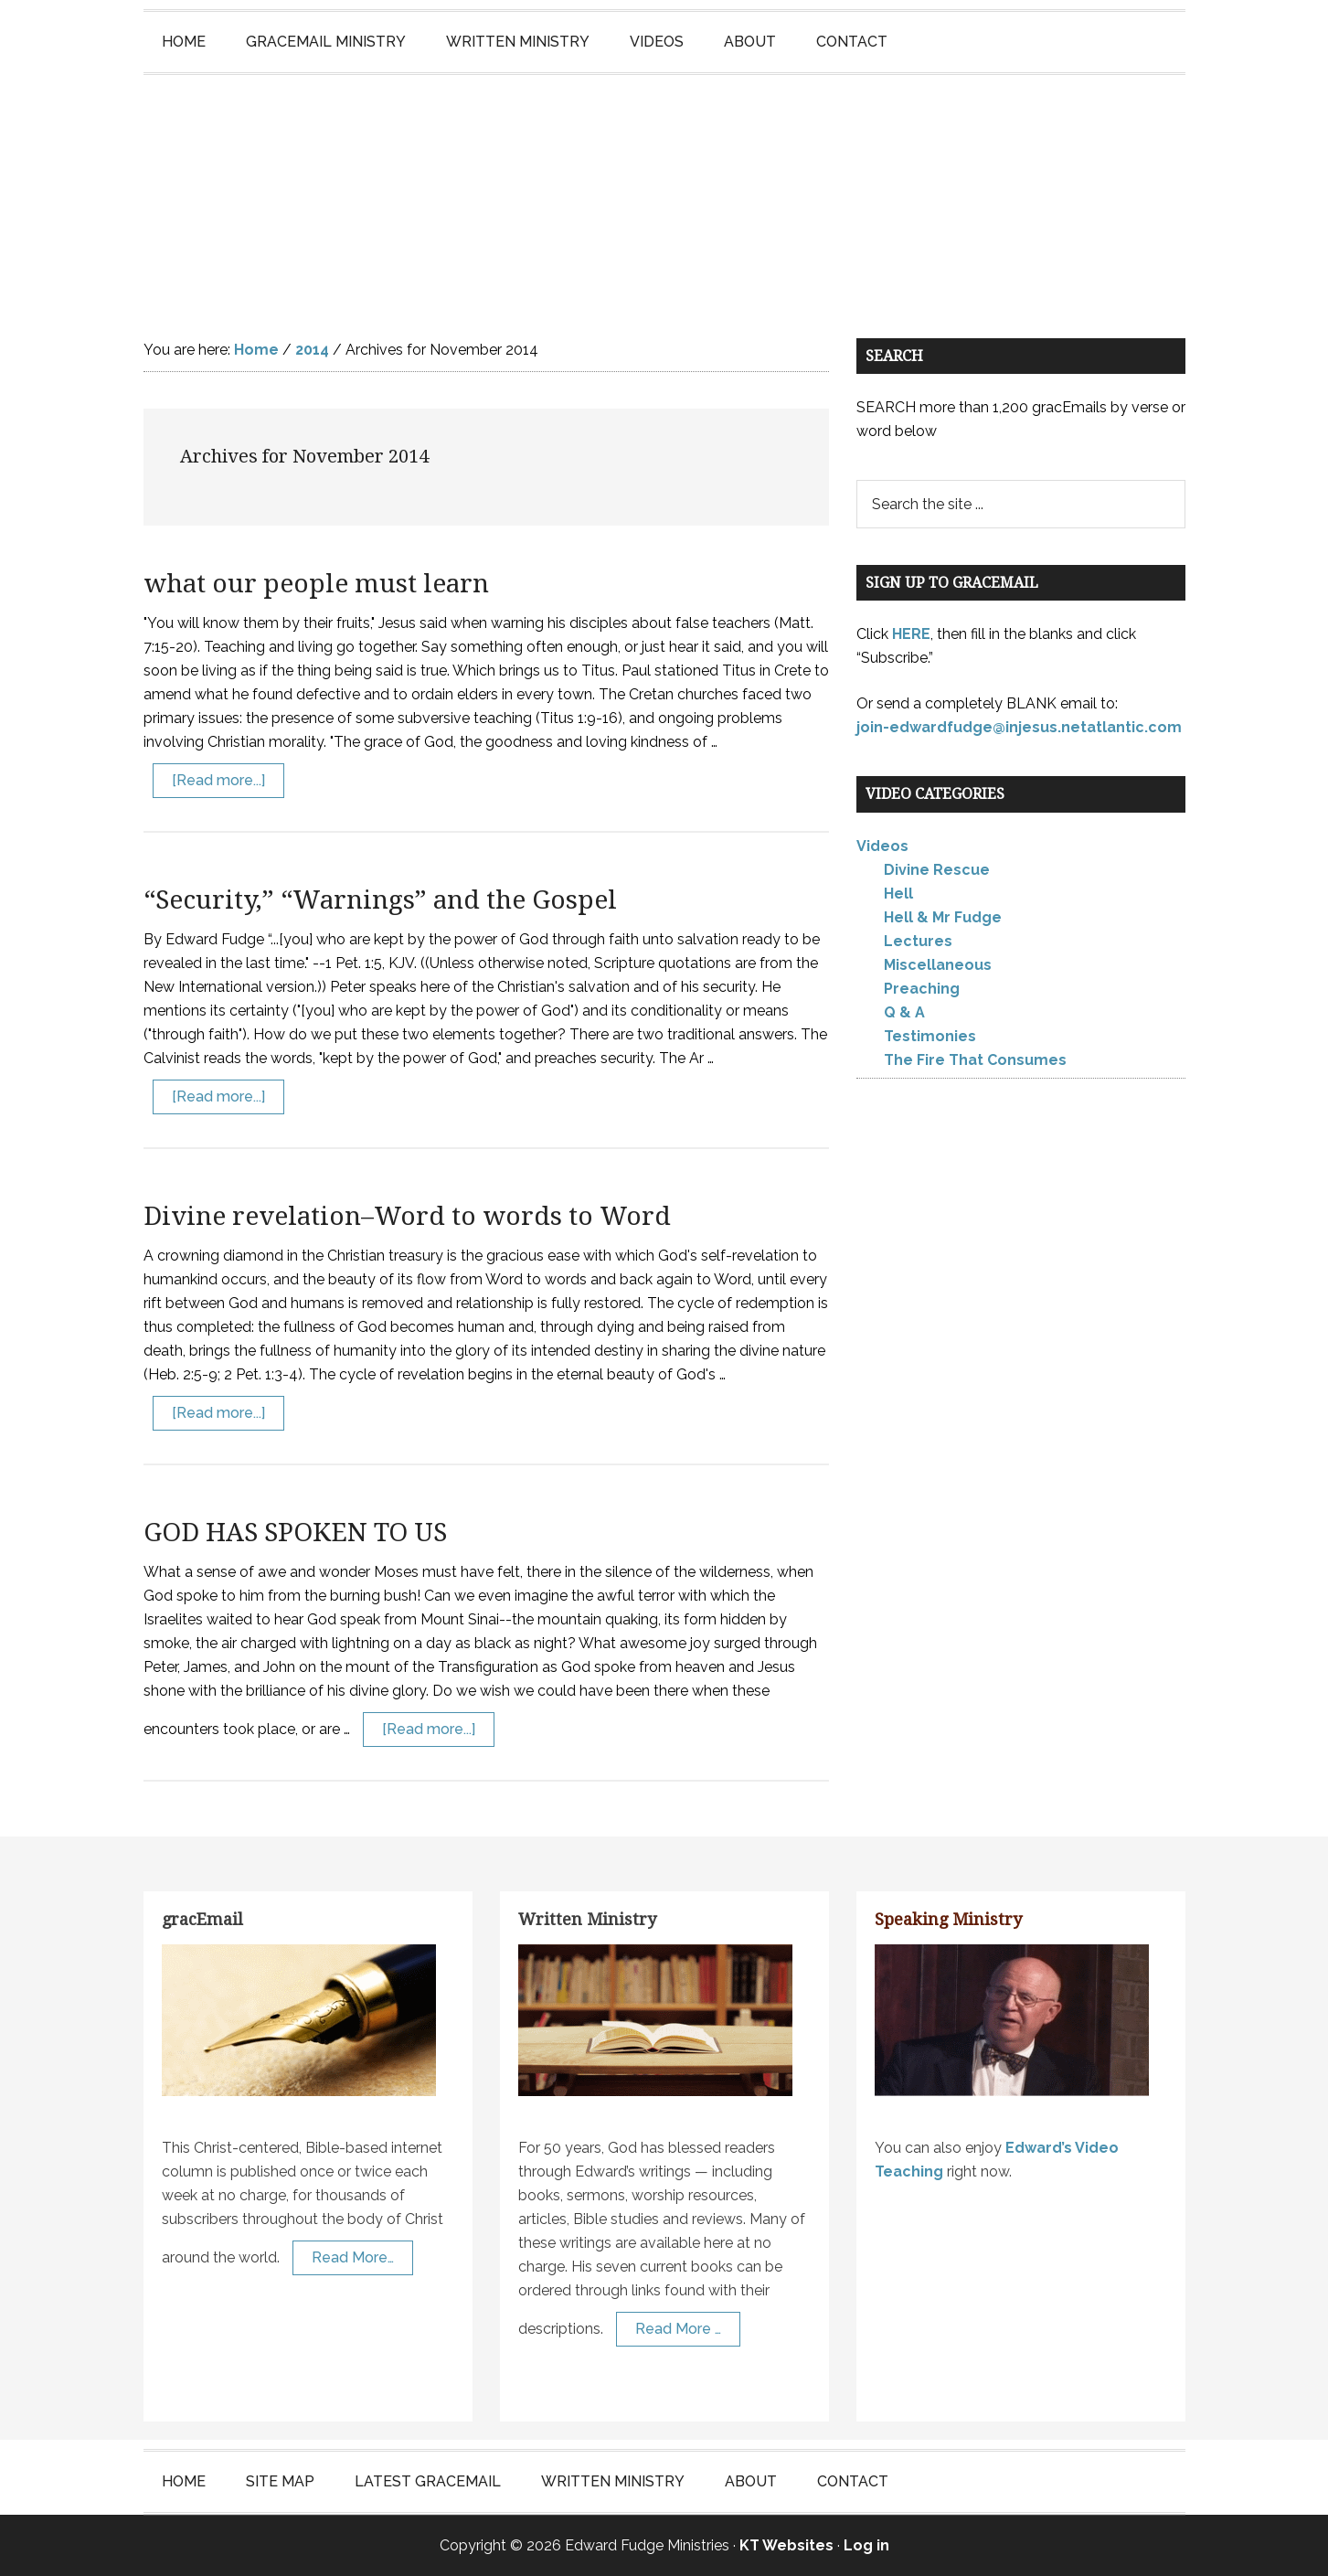 The height and width of the screenshot is (2576, 1328). Describe the element at coordinates (904, 1012) in the screenshot. I see `Q & A` at that location.